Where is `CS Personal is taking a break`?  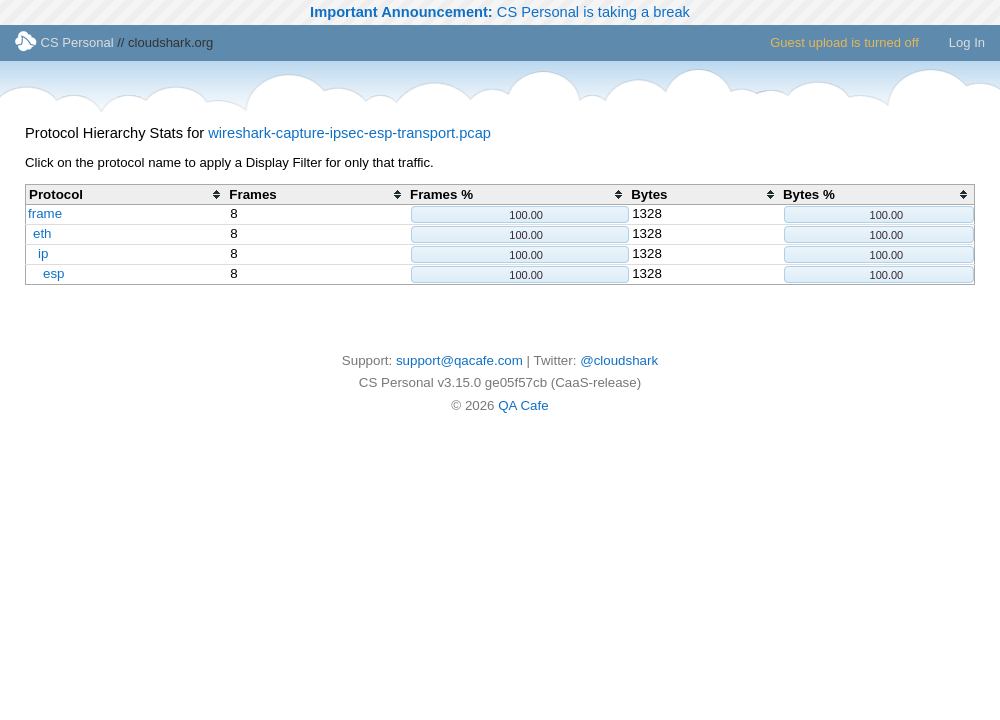
CS Personal is taking a break is located at coordinates (500, 12).